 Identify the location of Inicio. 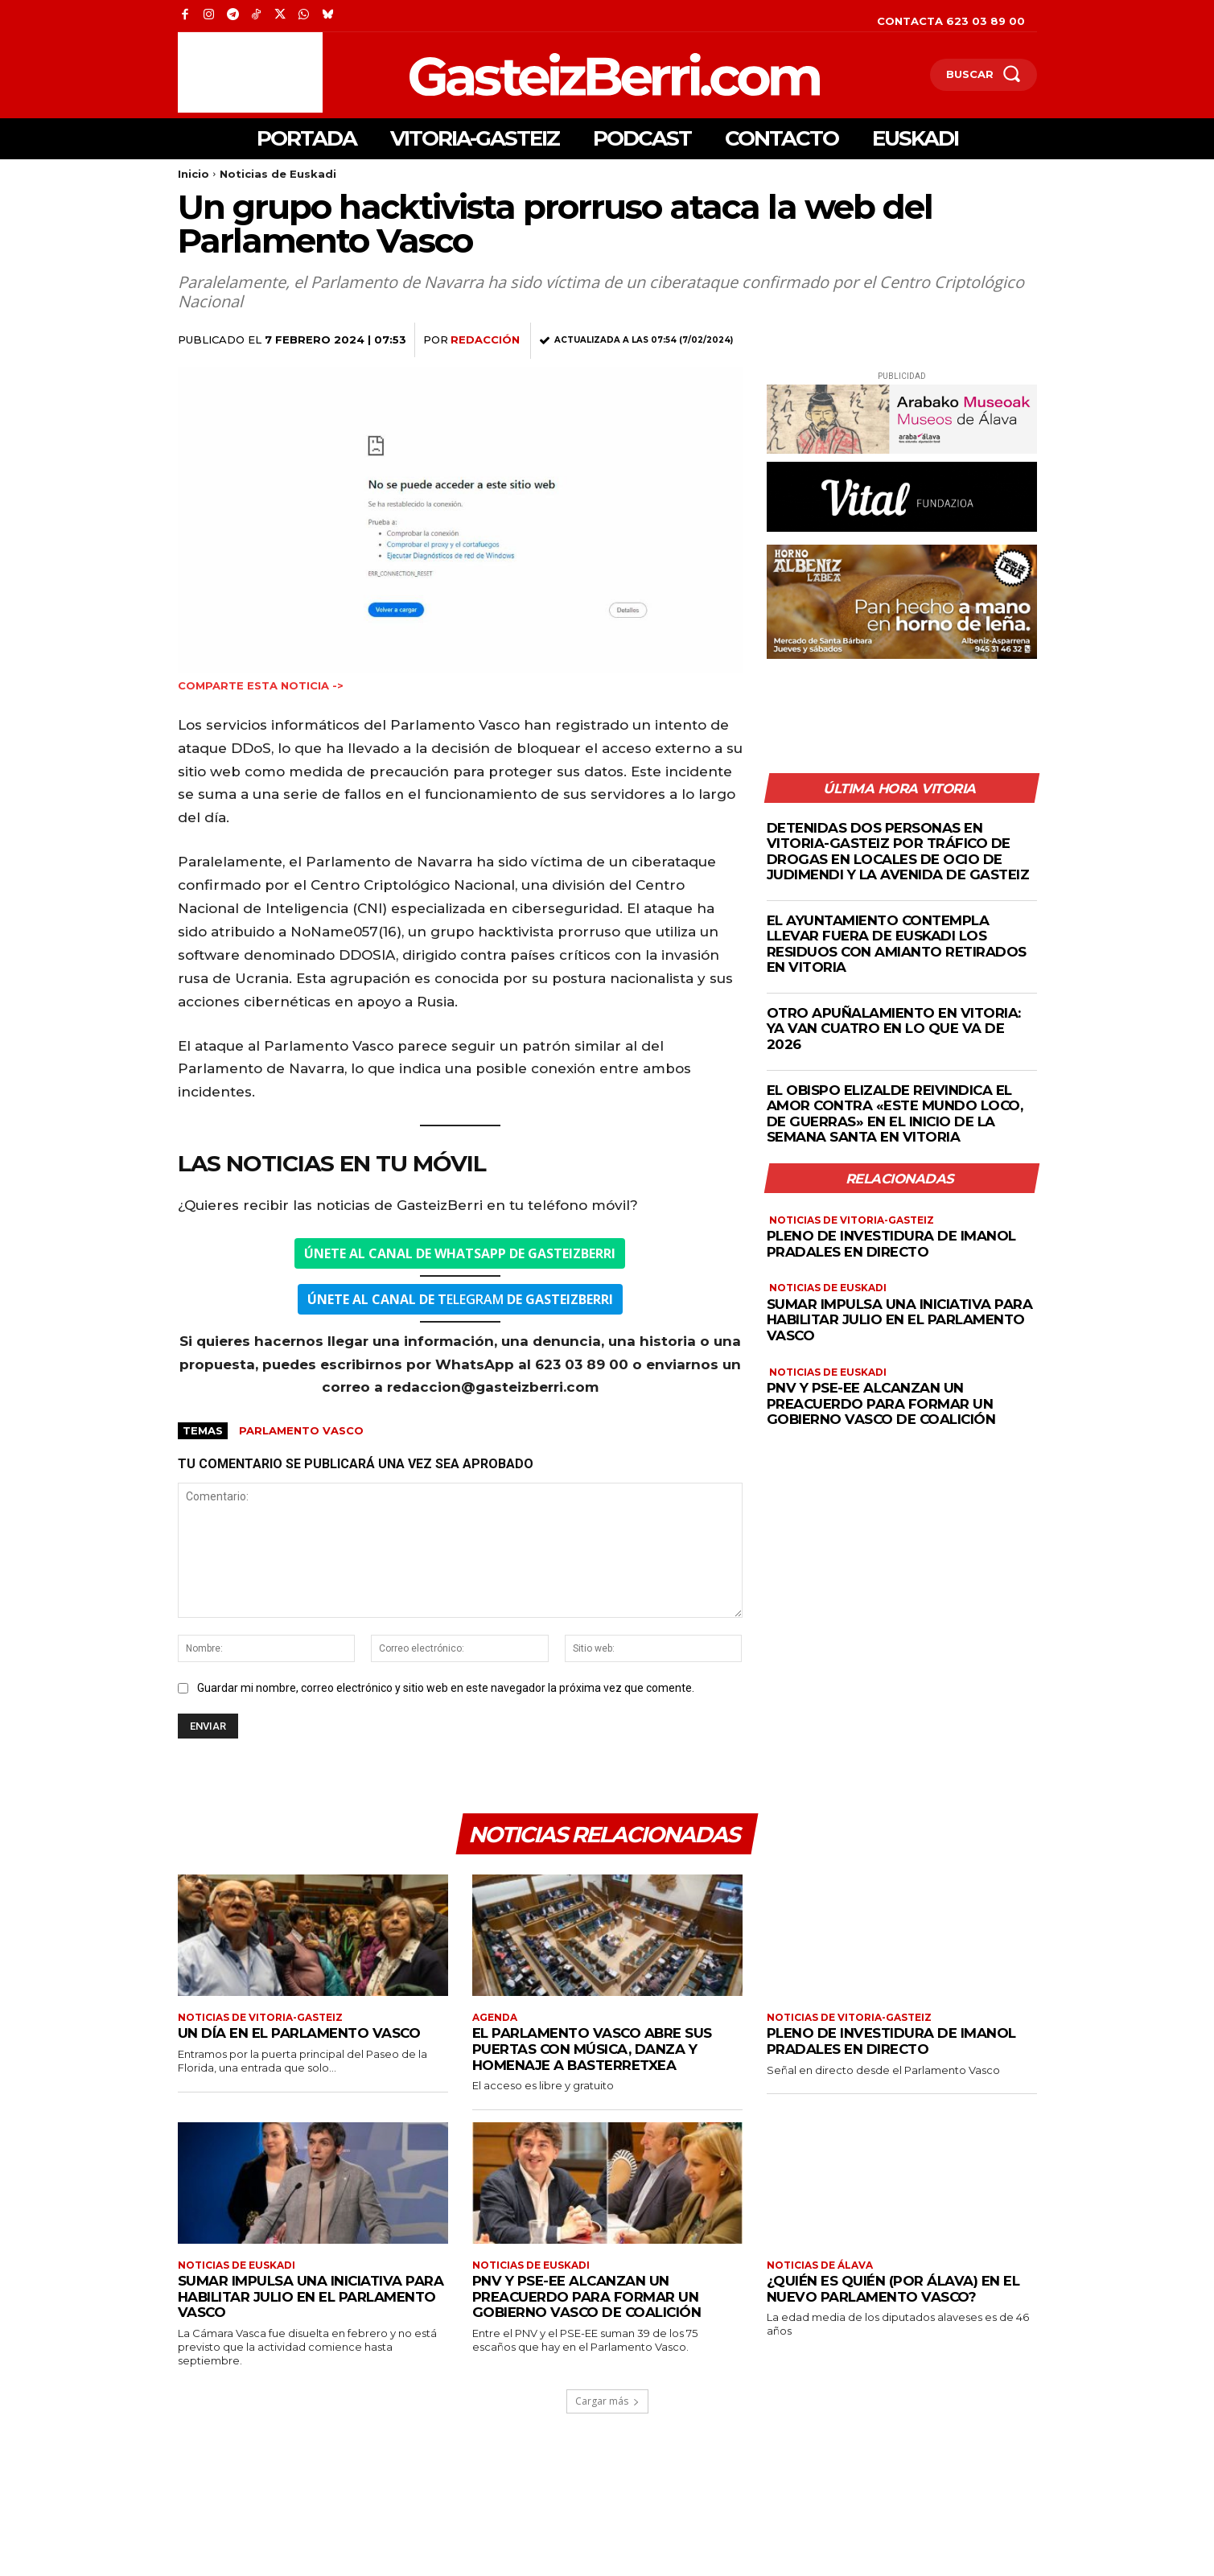
(193, 173).